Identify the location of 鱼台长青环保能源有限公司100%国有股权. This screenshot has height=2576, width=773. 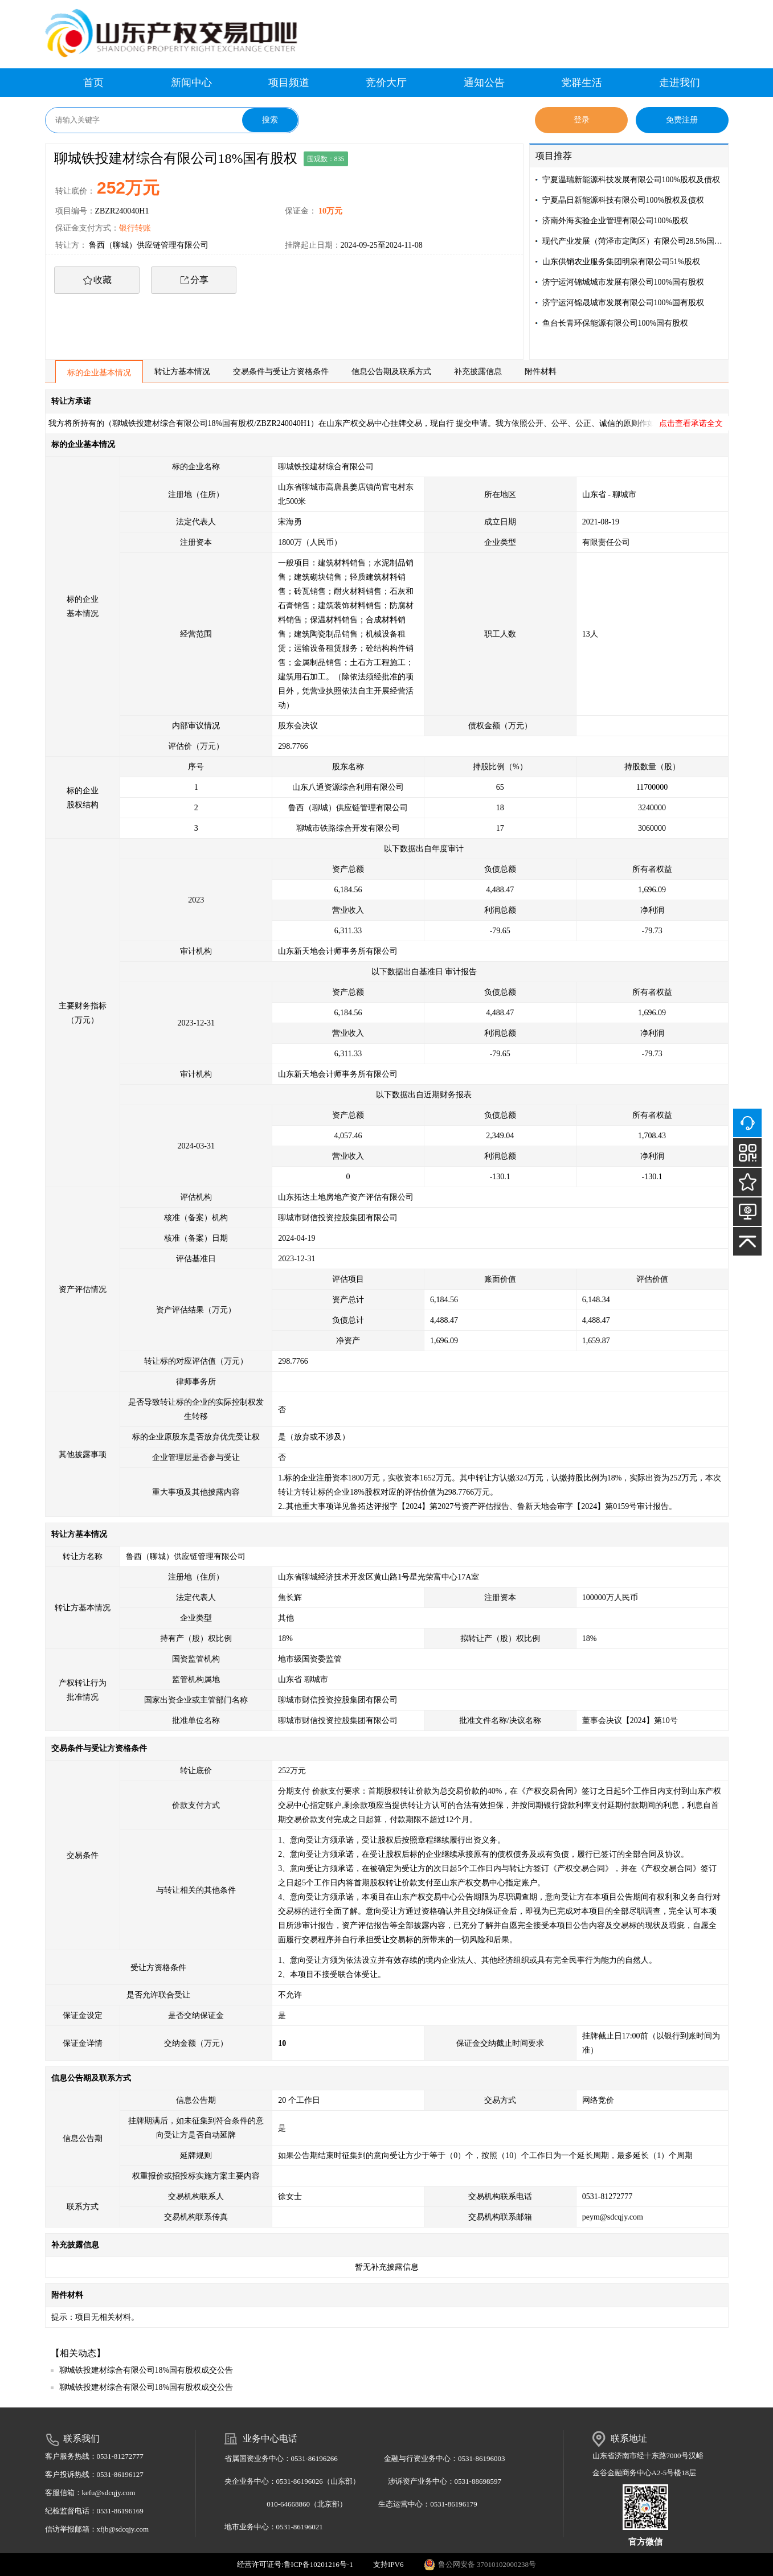
(615, 323).